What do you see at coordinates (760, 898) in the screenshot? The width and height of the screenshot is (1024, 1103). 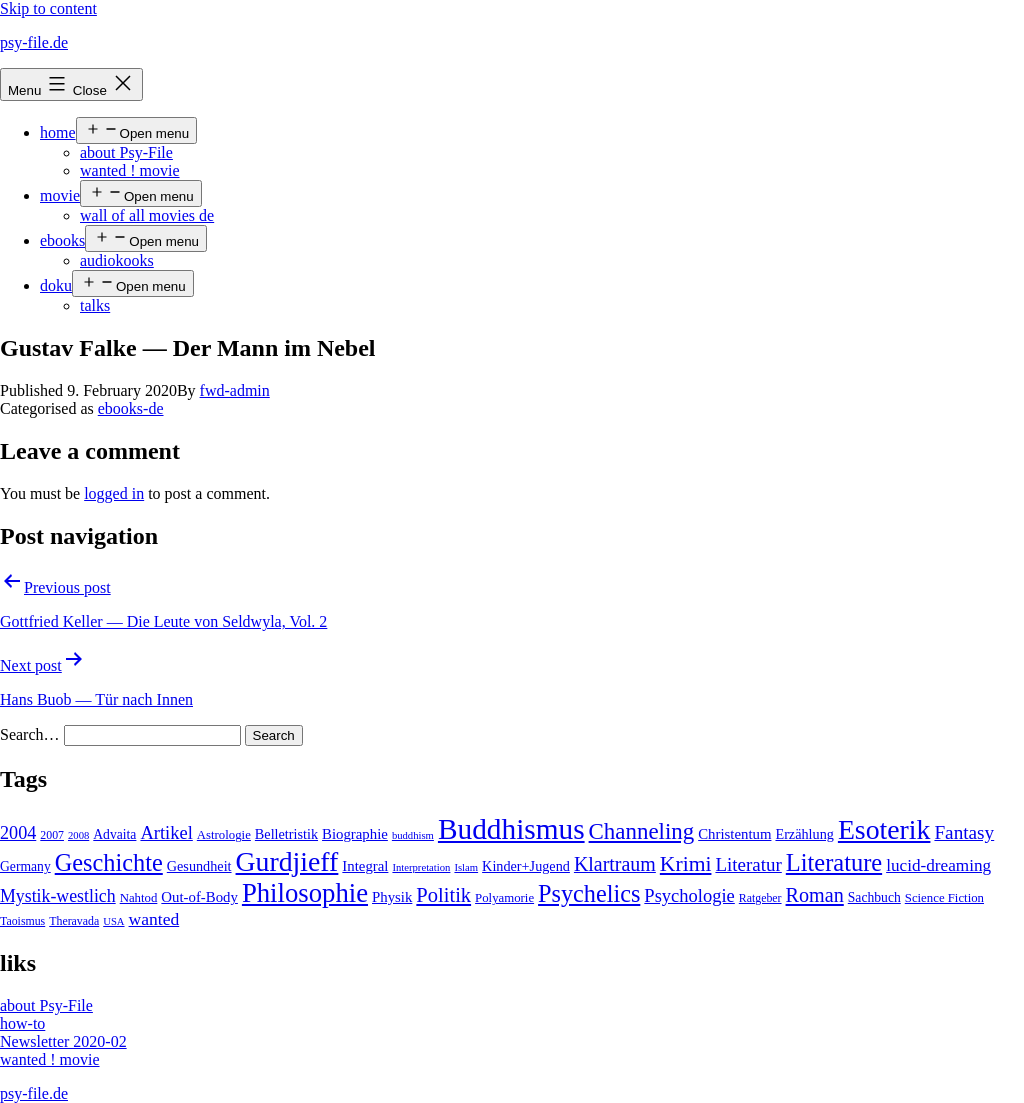 I see `Ratgeber [Ratgeber (4 items)]` at bounding box center [760, 898].